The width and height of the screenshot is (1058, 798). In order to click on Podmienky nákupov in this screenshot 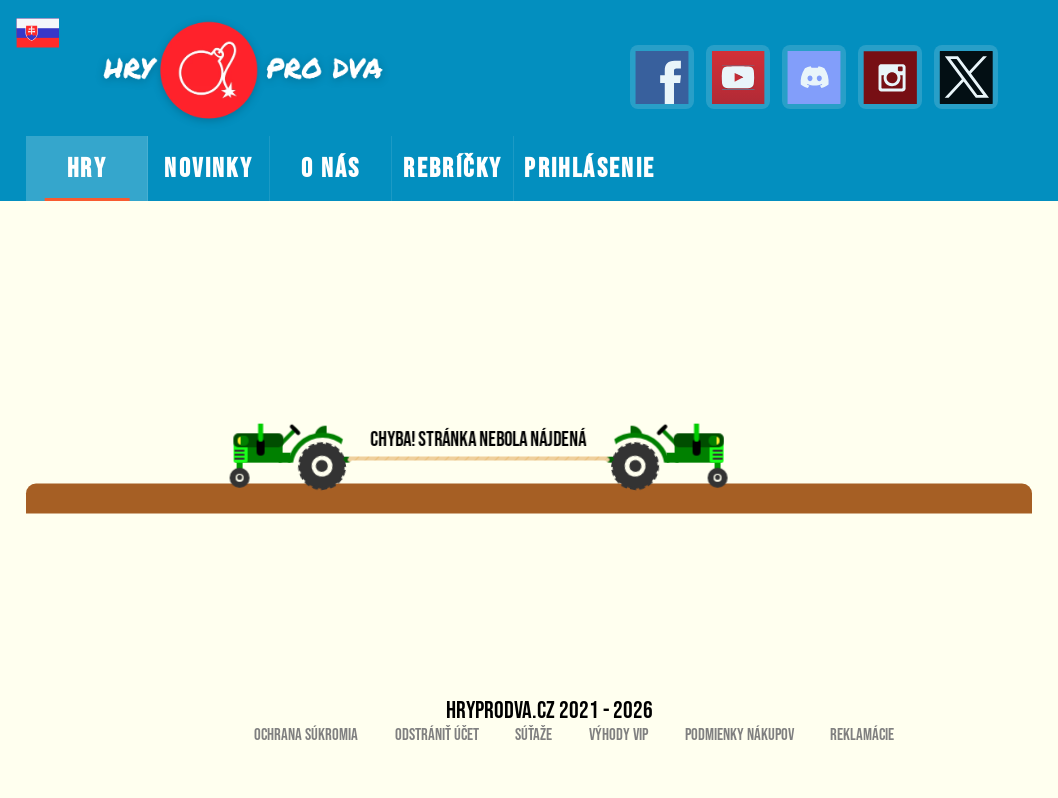, I will do `click(739, 735)`.